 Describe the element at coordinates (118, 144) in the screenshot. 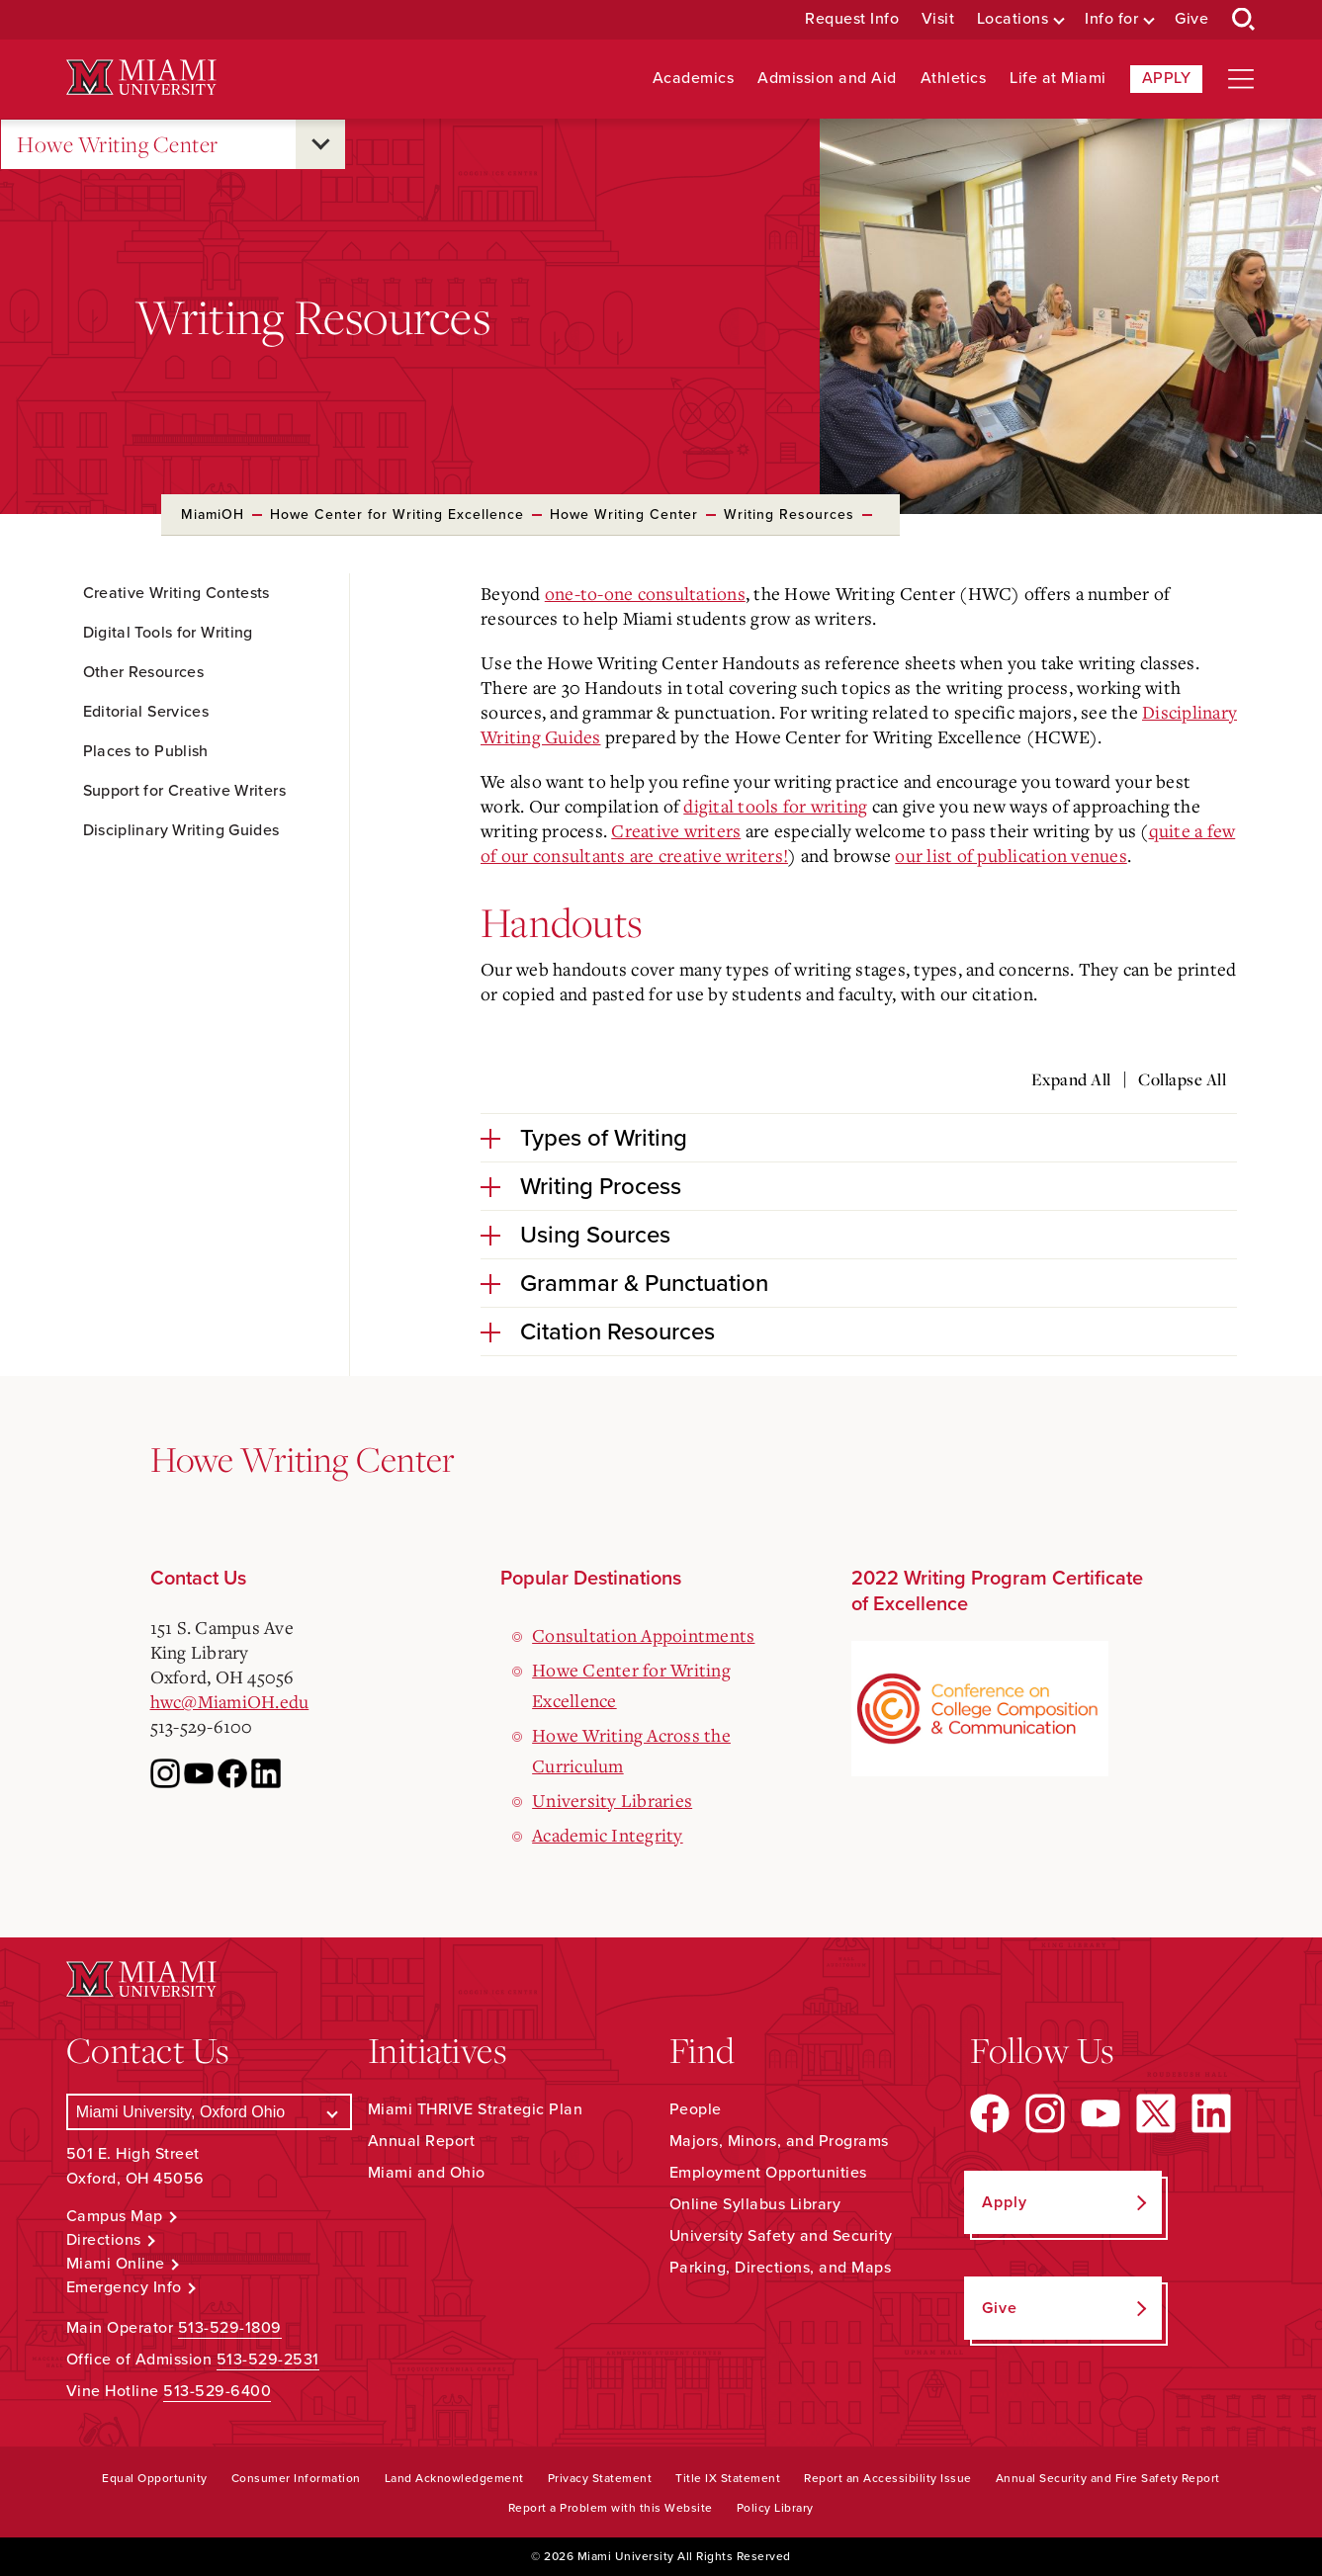

I see `Howe Writing Center` at that location.